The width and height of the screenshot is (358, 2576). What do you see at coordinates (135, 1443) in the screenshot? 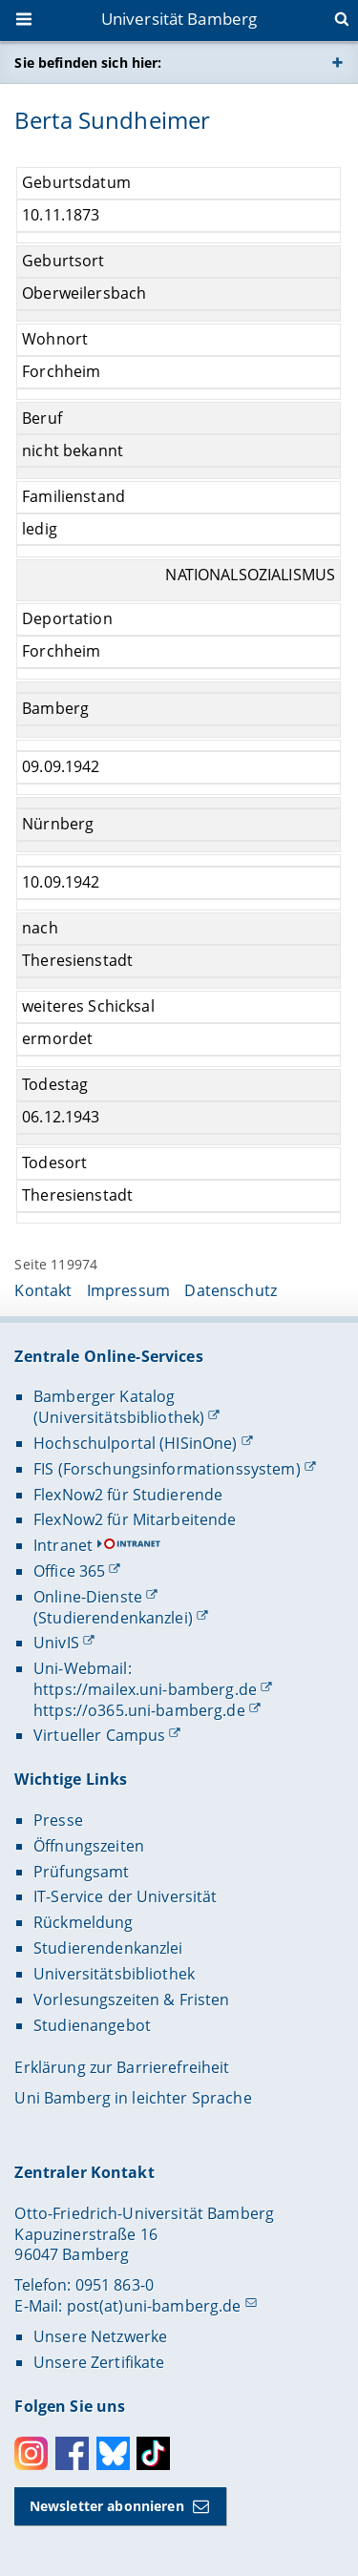
I see `Hochschulportal (HISinOne)` at bounding box center [135, 1443].